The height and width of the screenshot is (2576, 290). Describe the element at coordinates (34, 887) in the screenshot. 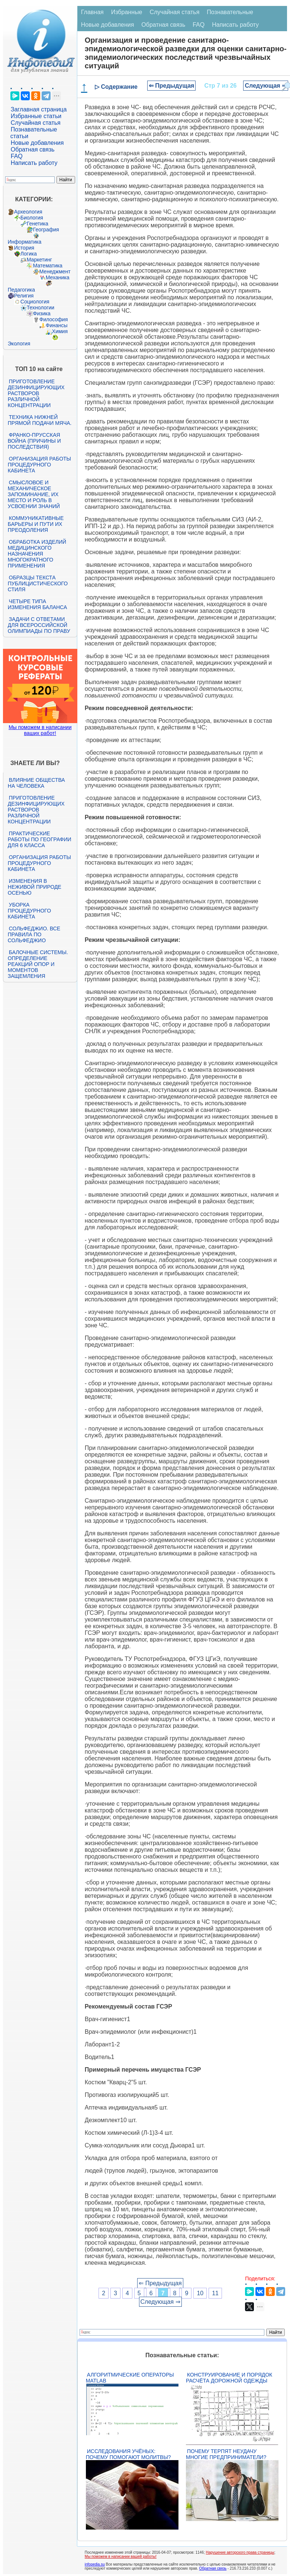

I see `Изменения в неживой природе осенью` at that location.